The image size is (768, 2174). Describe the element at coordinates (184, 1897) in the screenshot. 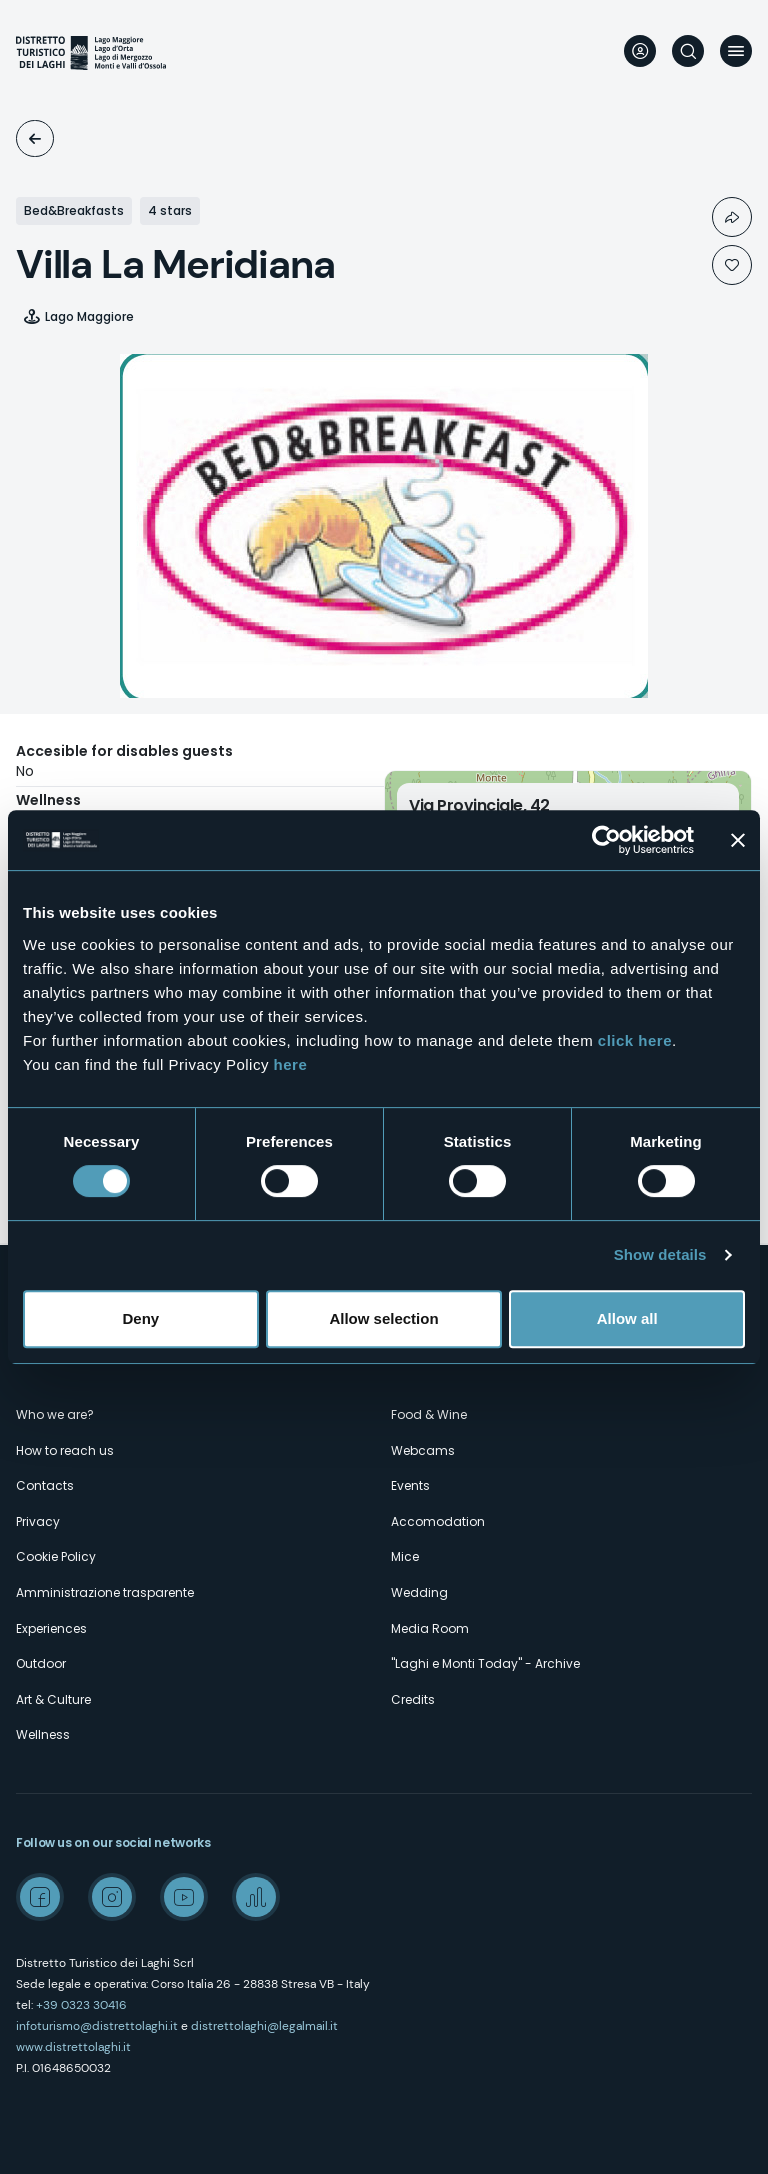

I see `Youtube` at that location.